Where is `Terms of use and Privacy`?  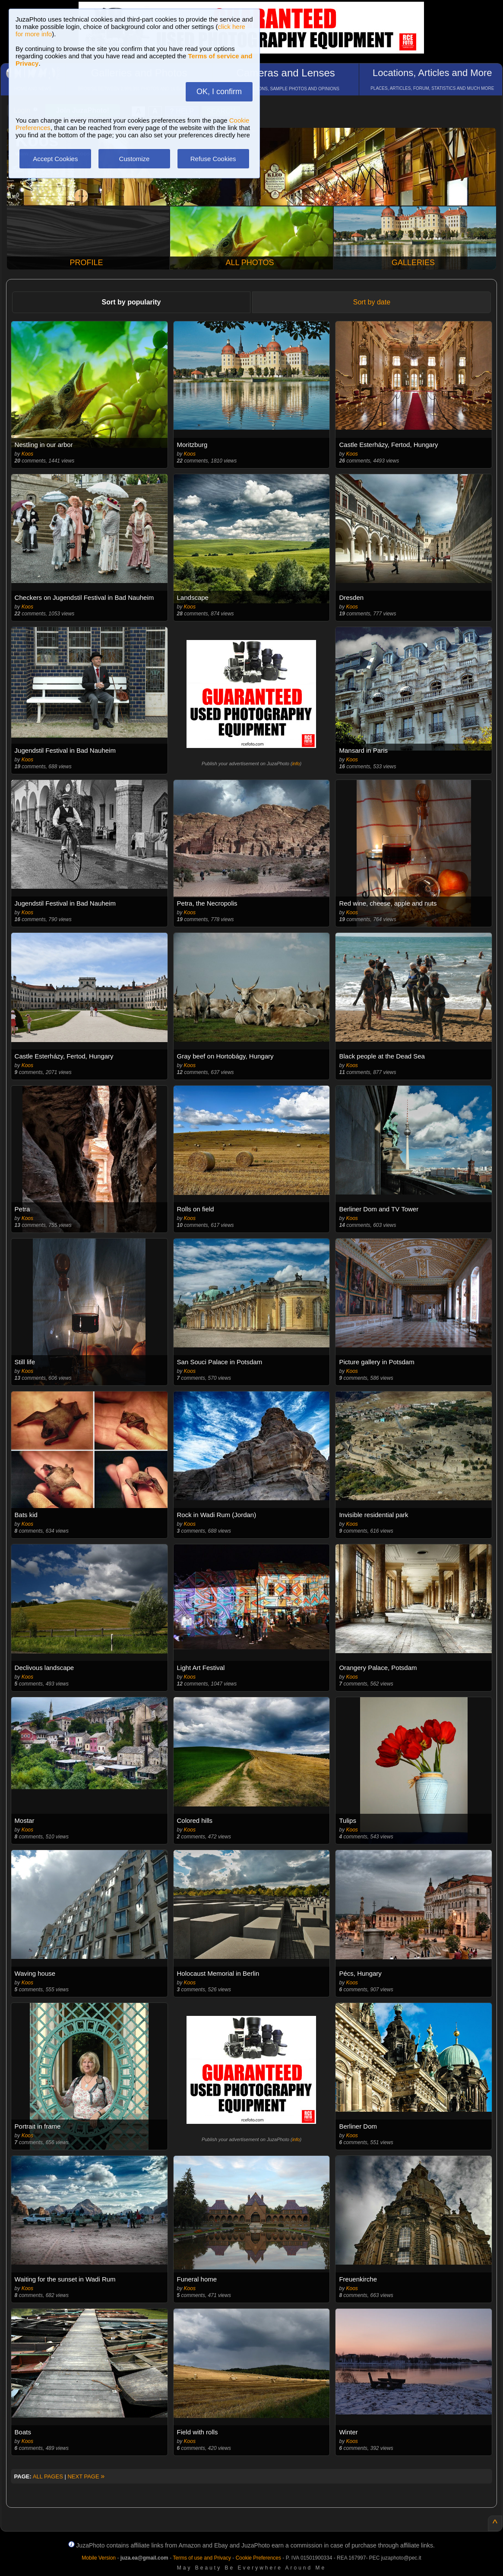
Terms of use and Privacy is located at coordinates (202, 2558).